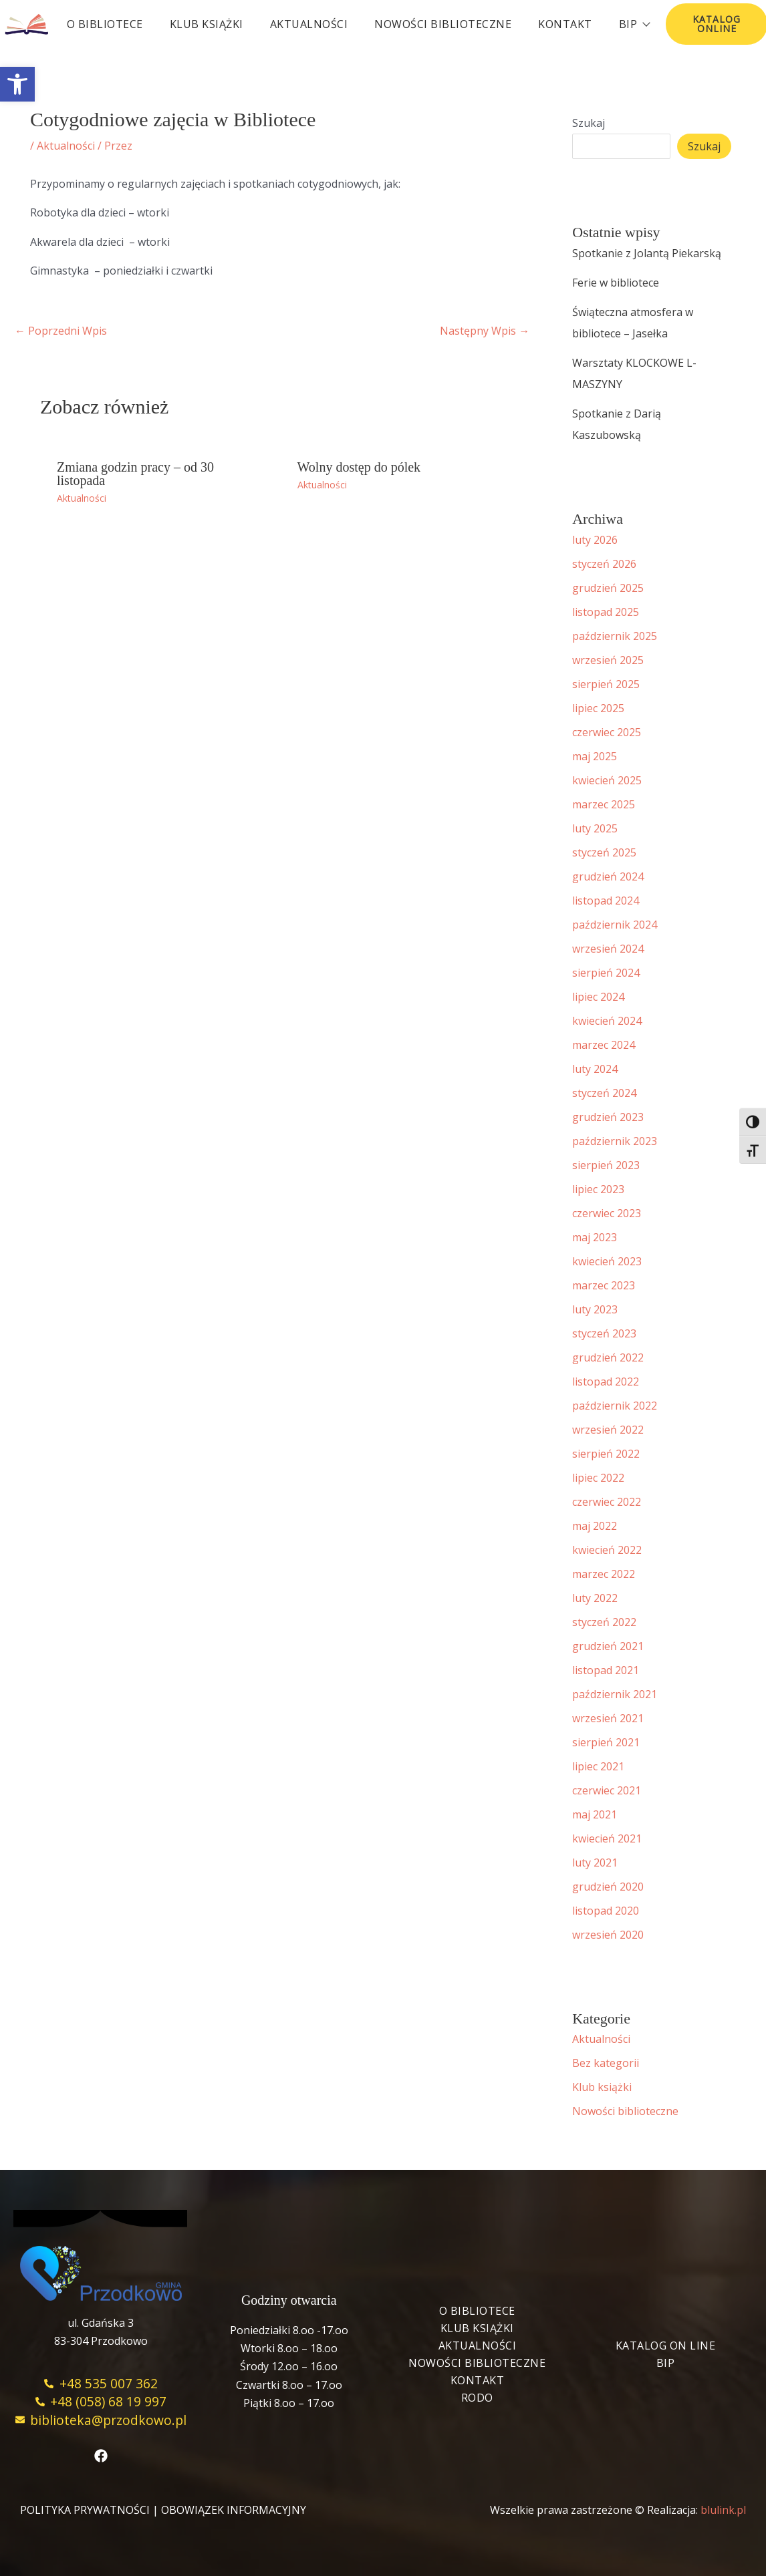 Image resolution: width=766 pixels, height=2576 pixels. I want to click on Katalog On Line, so click(666, 2345).